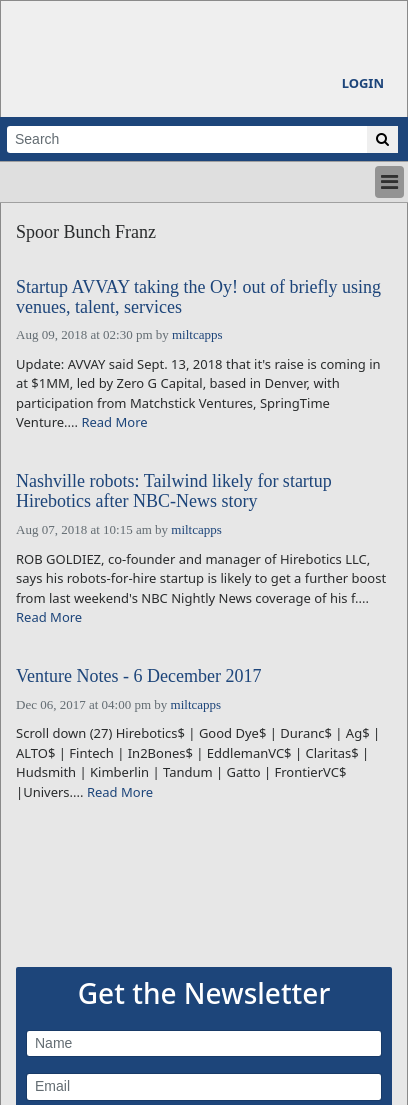 The width and height of the screenshot is (408, 1105). What do you see at coordinates (363, 83) in the screenshot?
I see `Login` at bounding box center [363, 83].